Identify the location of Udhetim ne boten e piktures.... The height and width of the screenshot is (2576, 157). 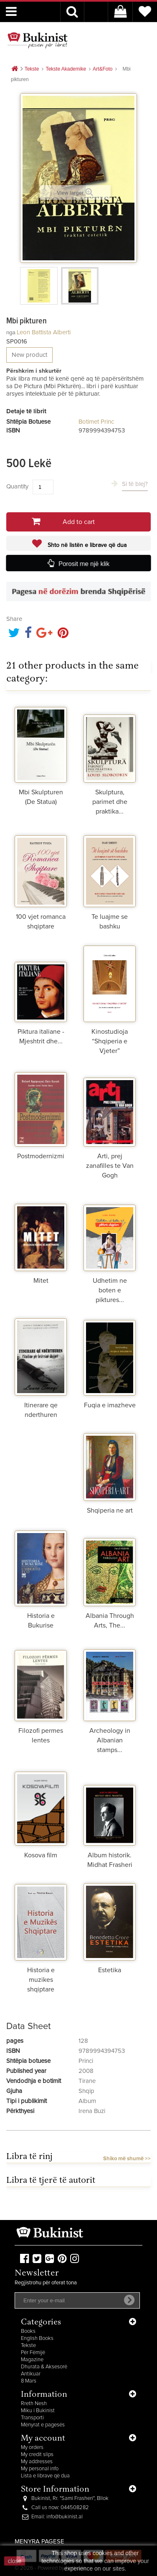
(110, 1290).